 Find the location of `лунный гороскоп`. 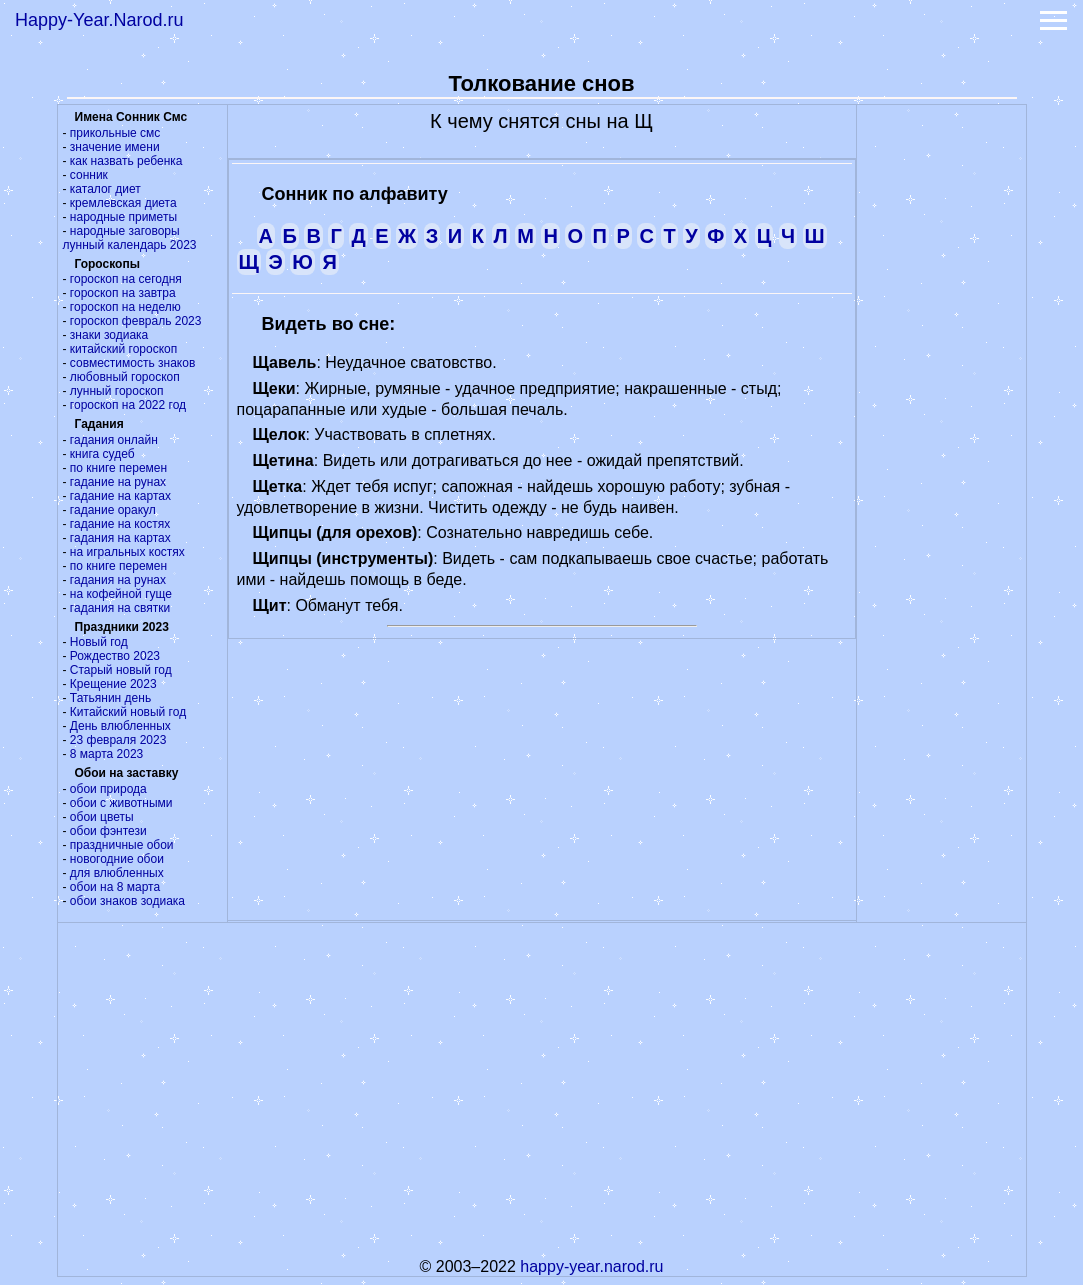

лунный гороскоп is located at coordinates (117, 391).